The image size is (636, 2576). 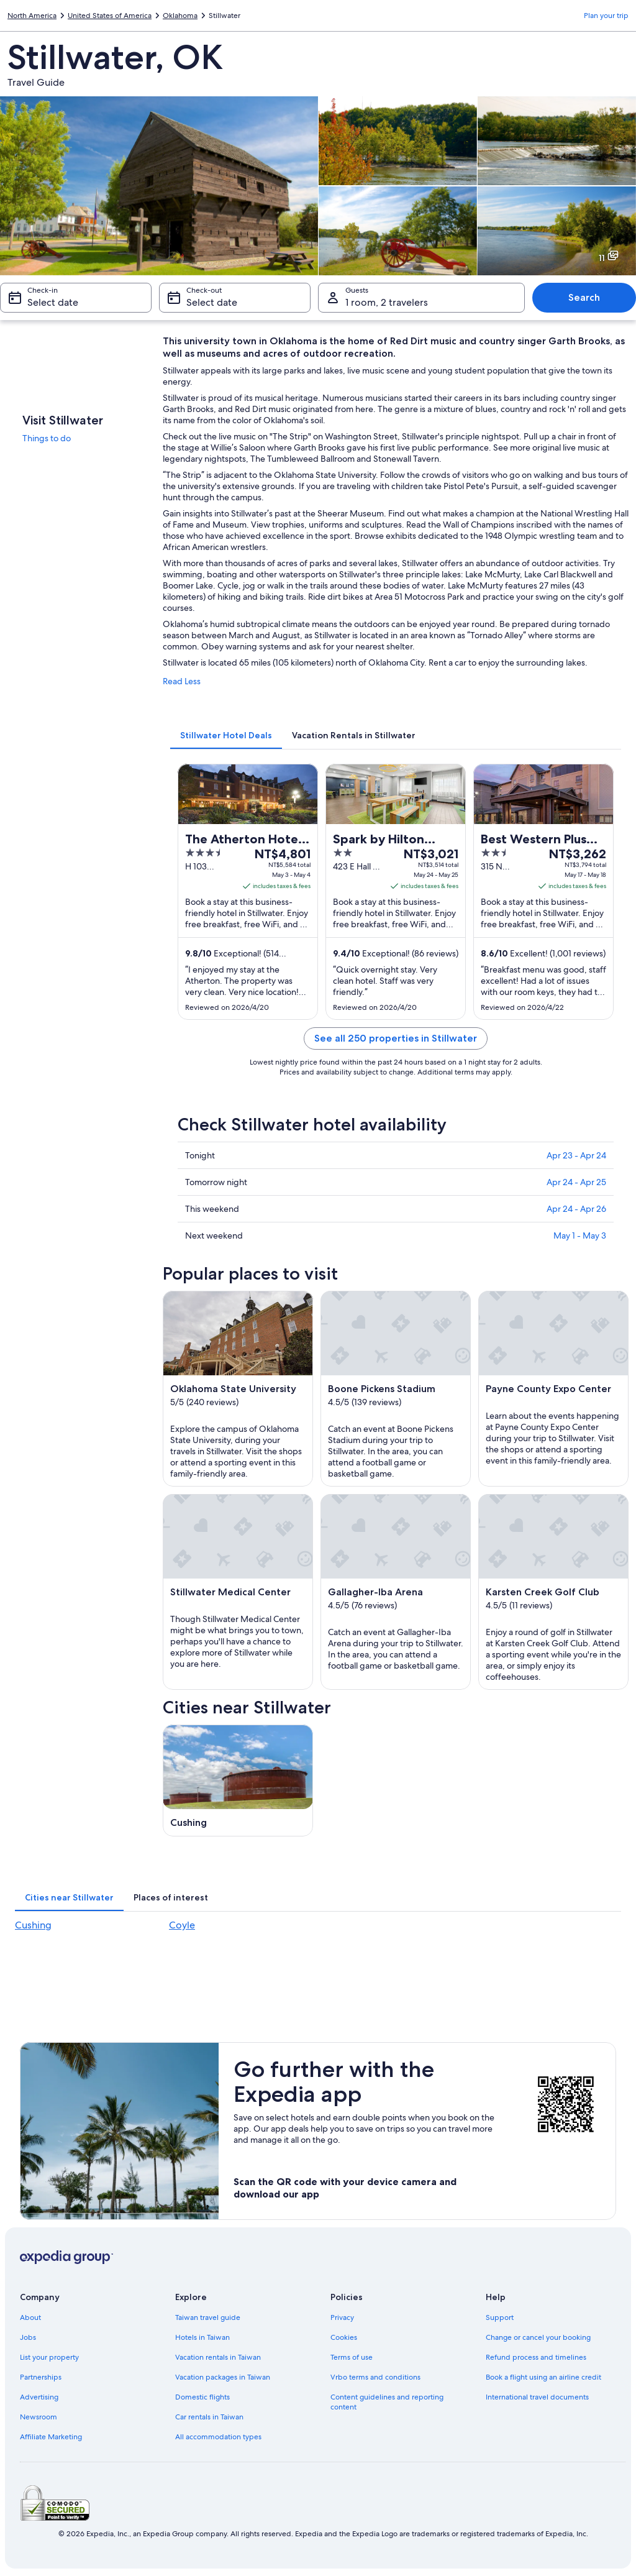 I want to click on Jobs [link], so click(x=28, y=2337).